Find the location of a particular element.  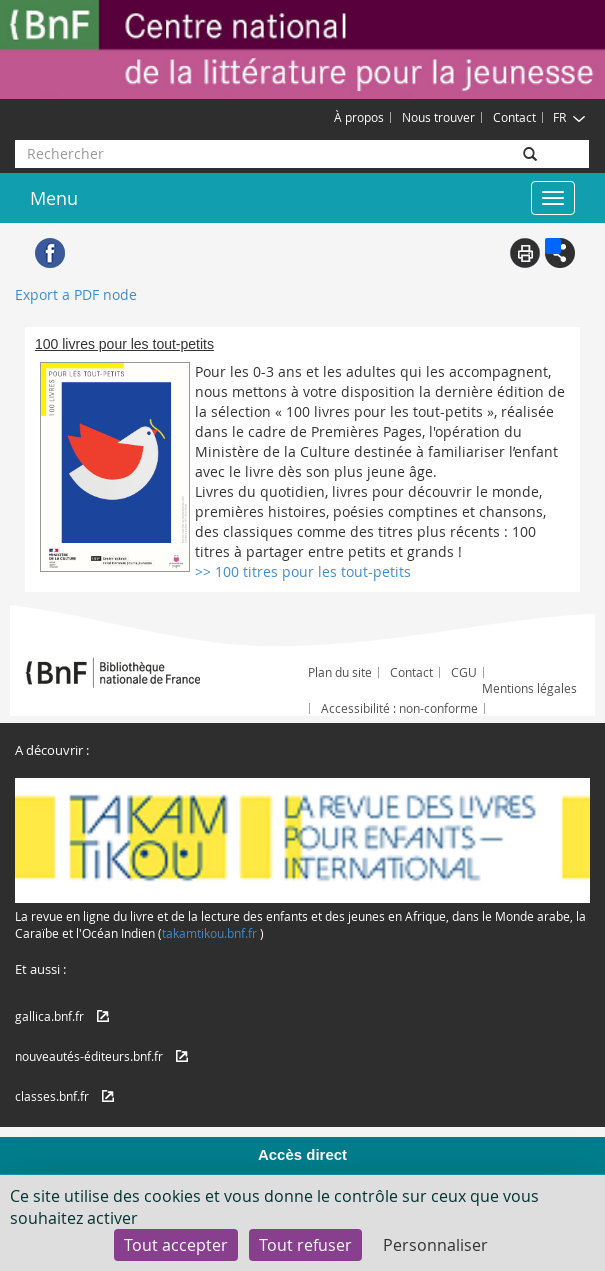

Nous trouver is located at coordinates (438, 117).